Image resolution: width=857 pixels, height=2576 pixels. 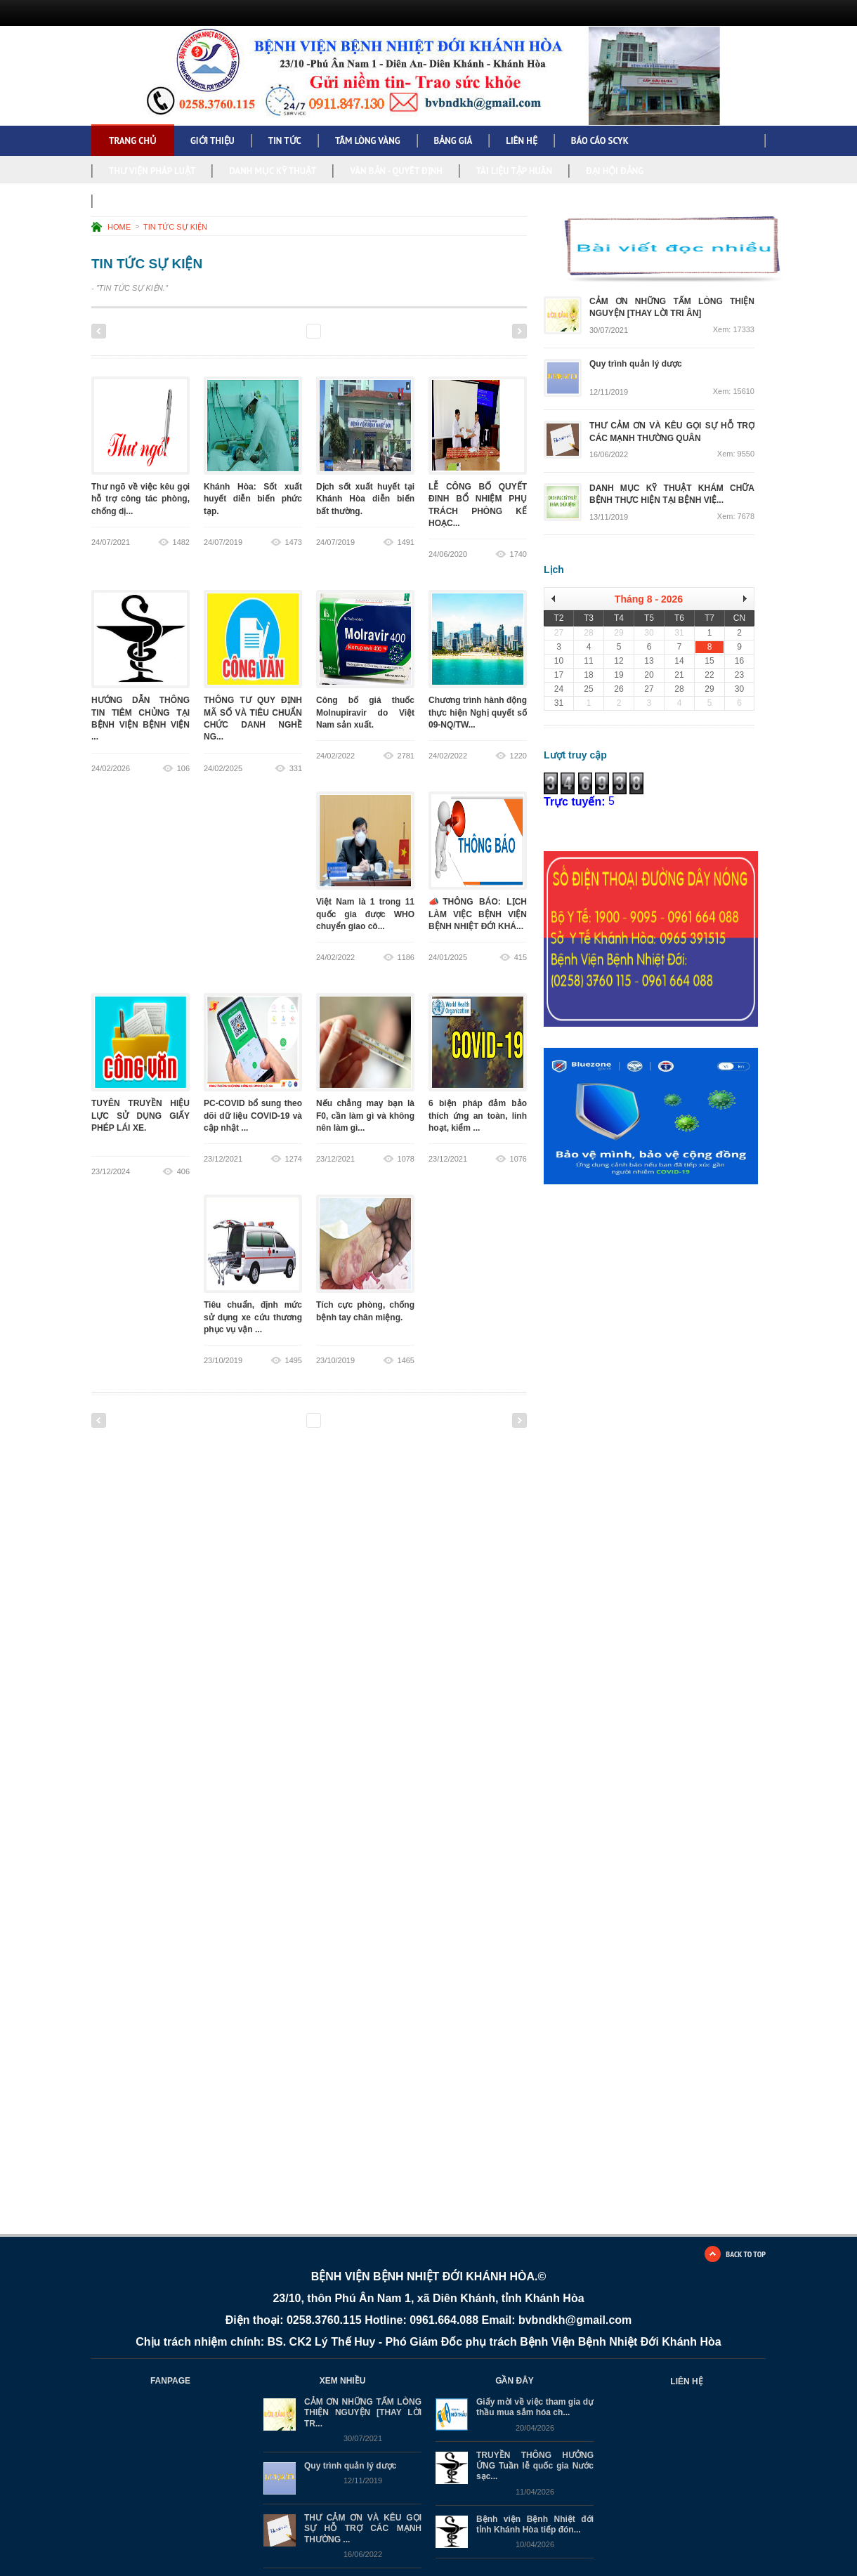 What do you see at coordinates (663, 1423) in the screenshot?
I see `Đang tải…` at bounding box center [663, 1423].